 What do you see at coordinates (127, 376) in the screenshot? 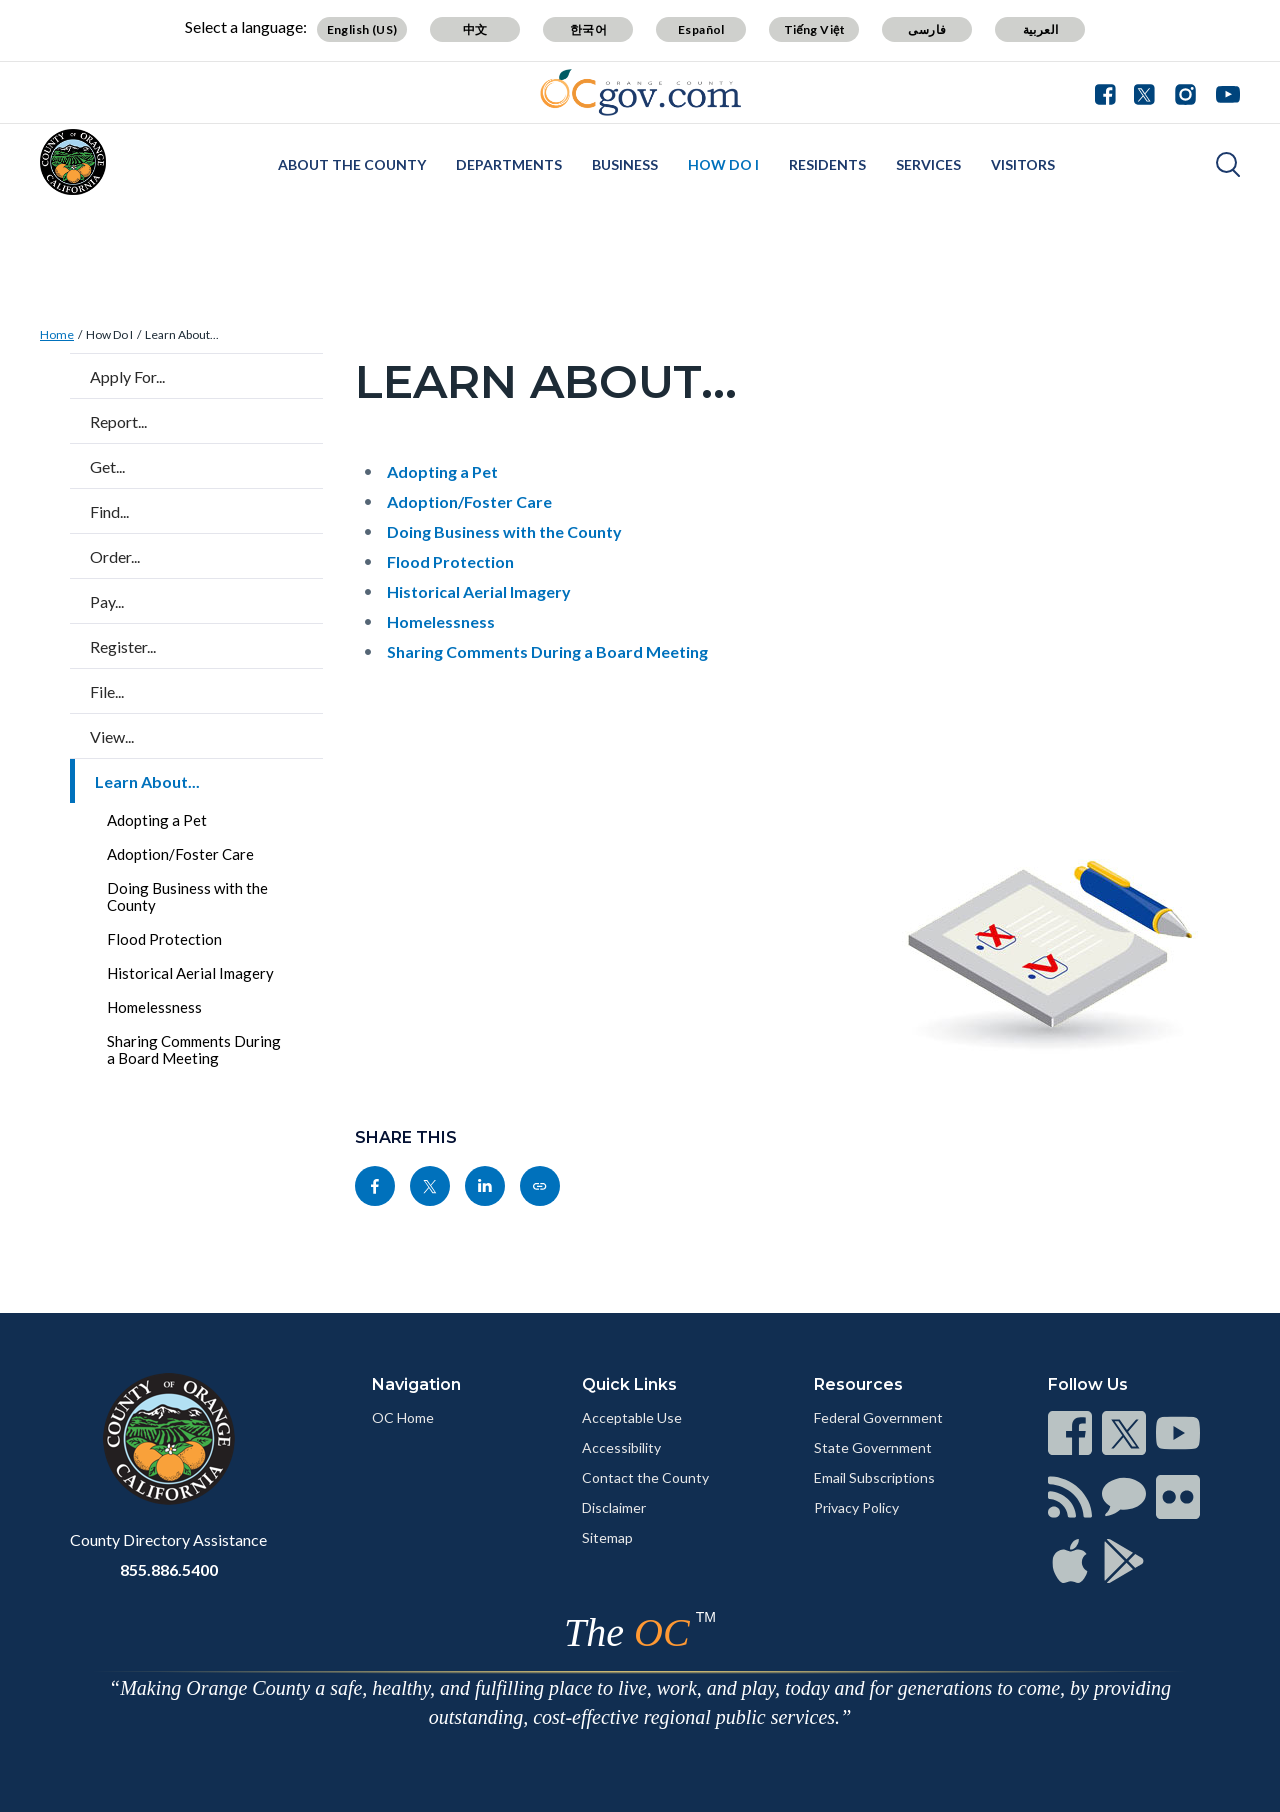
I see `Apply For...` at bounding box center [127, 376].